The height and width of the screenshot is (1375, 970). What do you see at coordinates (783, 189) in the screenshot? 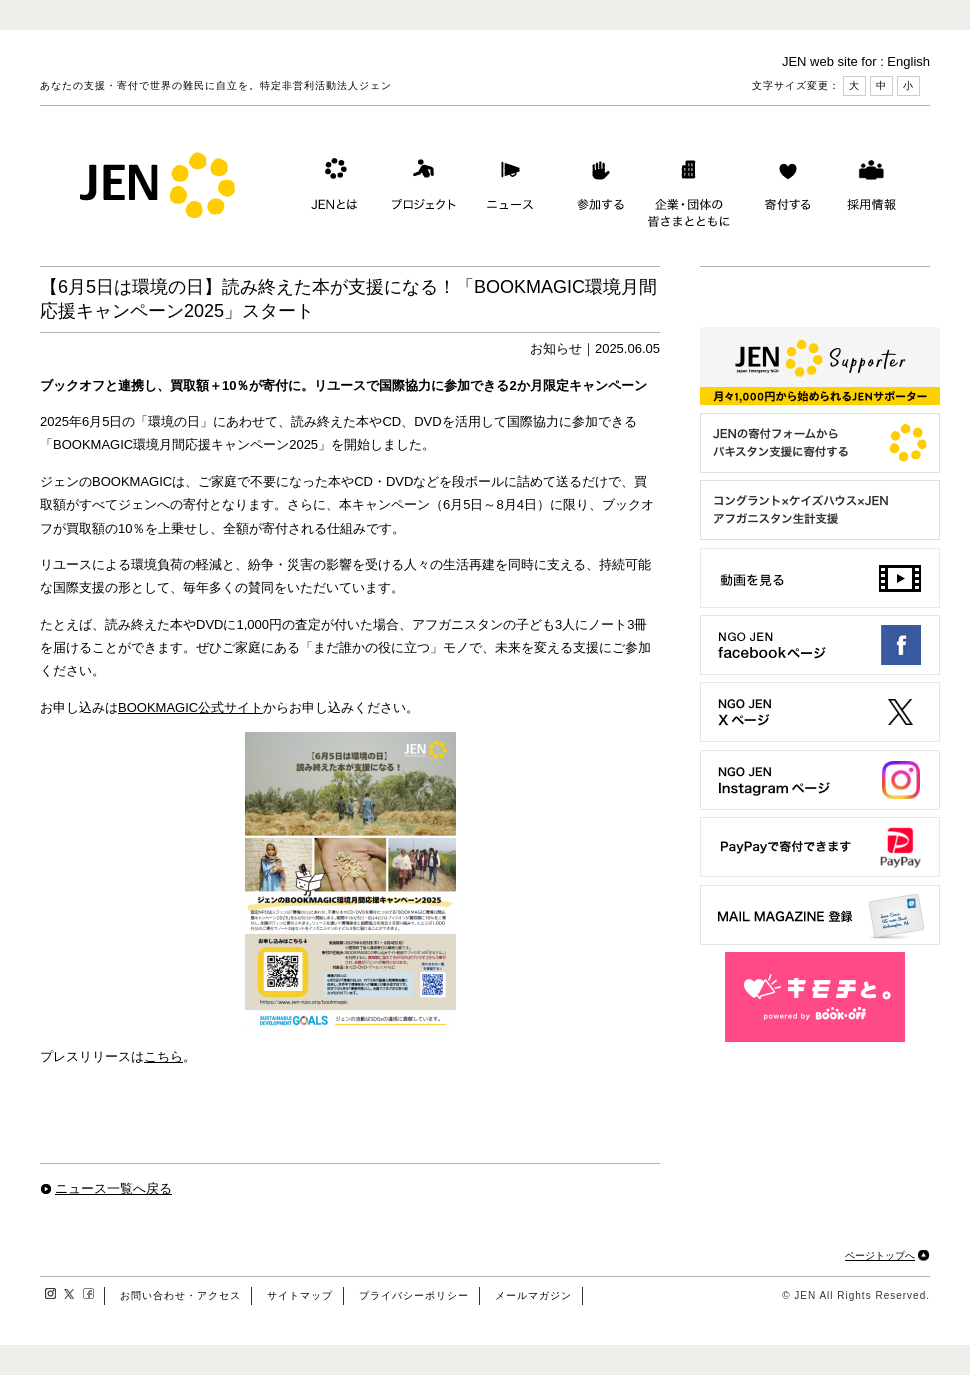
I see `寄付する` at bounding box center [783, 189].